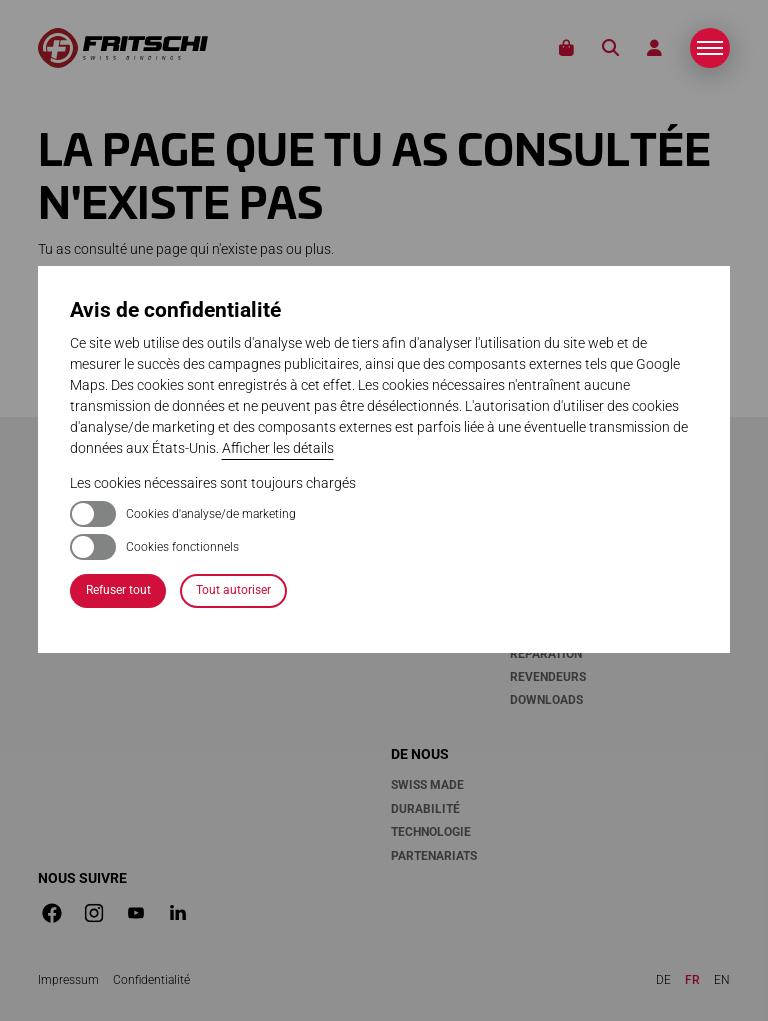 The height and width of the screenshot is (1021, 768). What do you see at coordinates (410, 560) in the screenshot?
I see `Scout` at bounding box center [410, 560].